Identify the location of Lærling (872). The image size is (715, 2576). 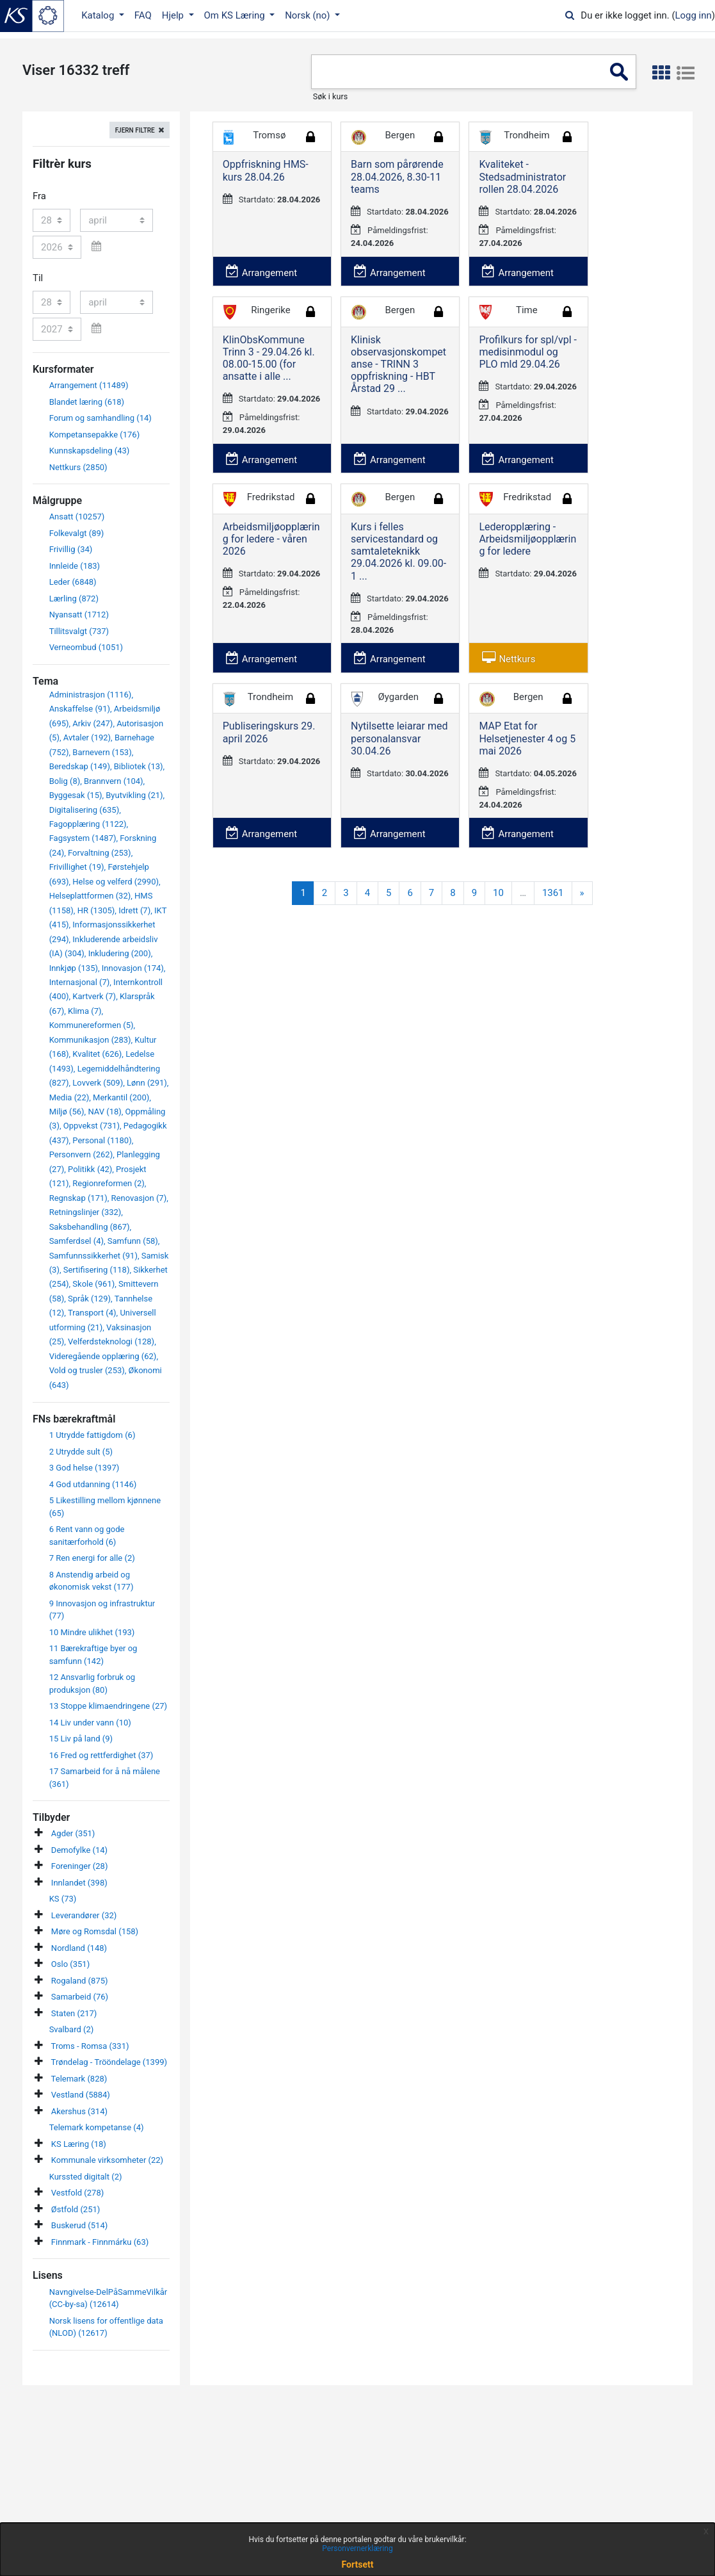
(74, 598).